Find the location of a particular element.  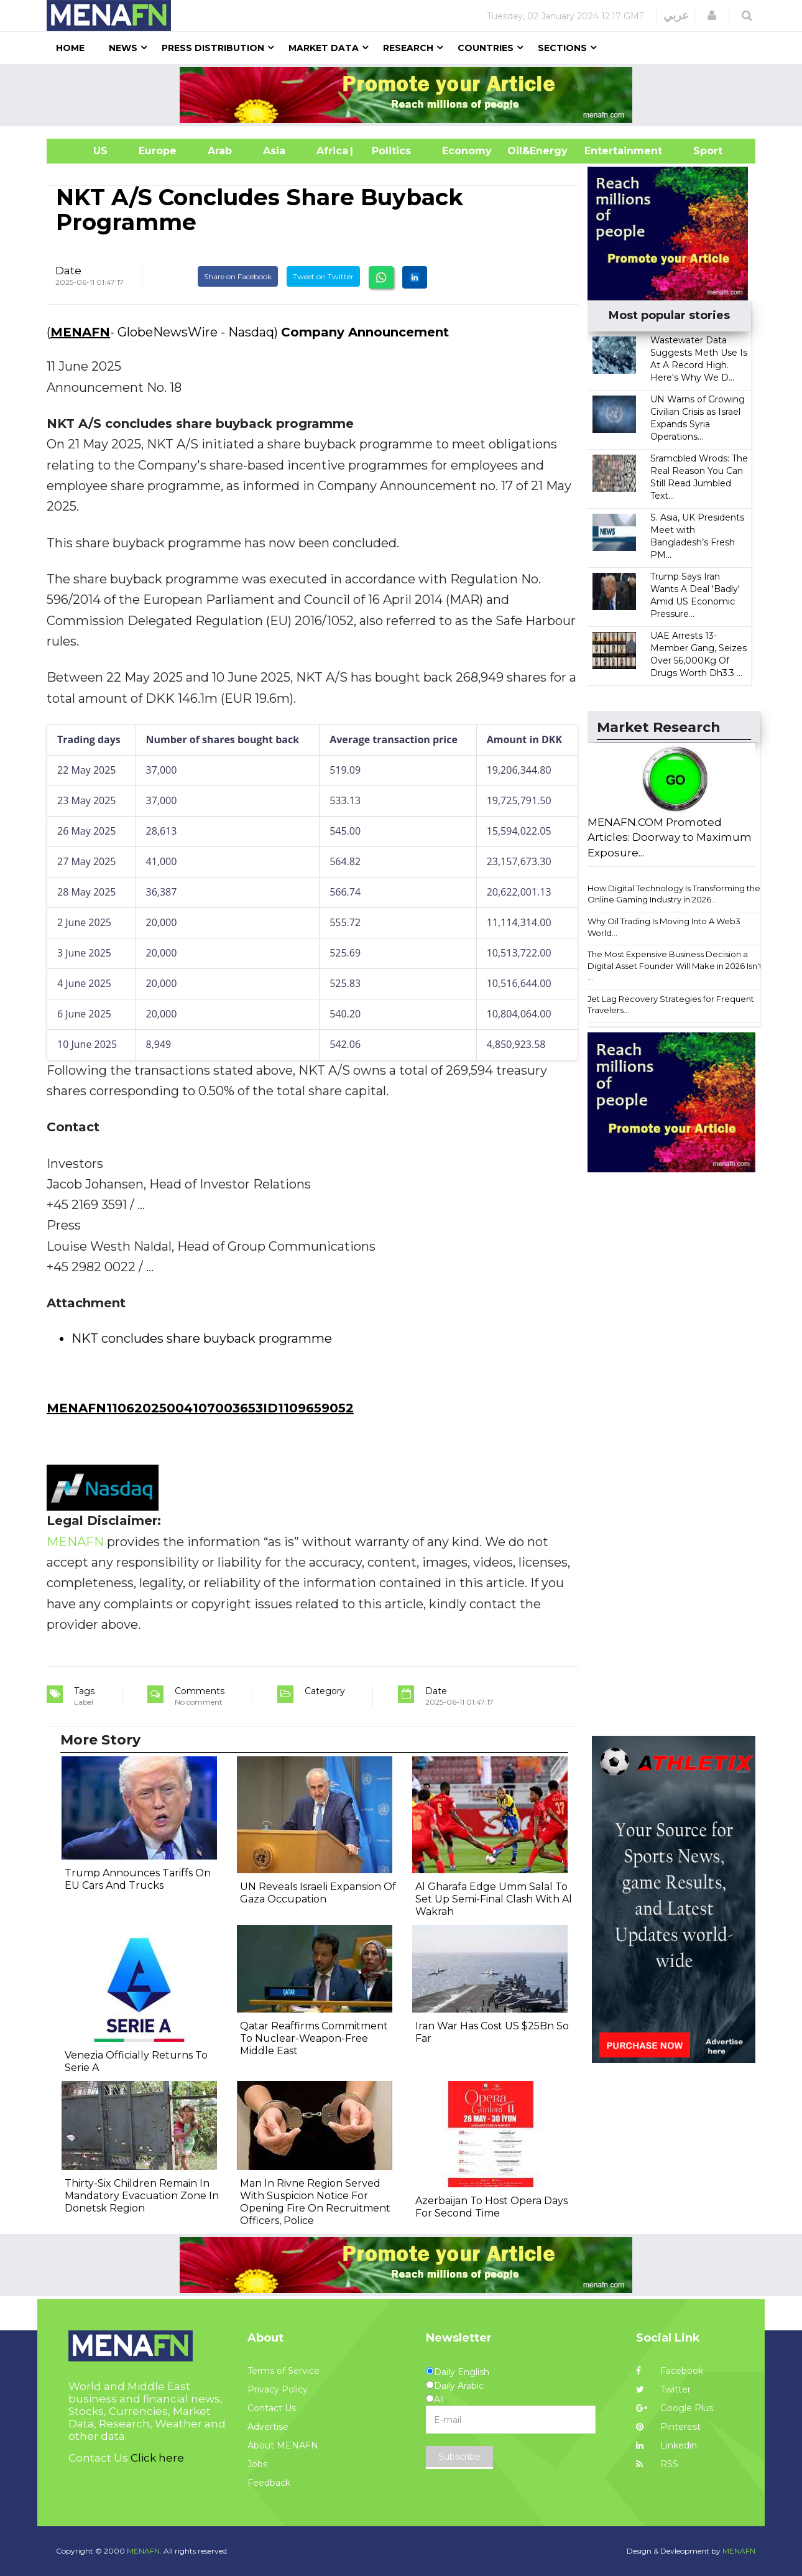

Arab is located at coordinates (219, 151).